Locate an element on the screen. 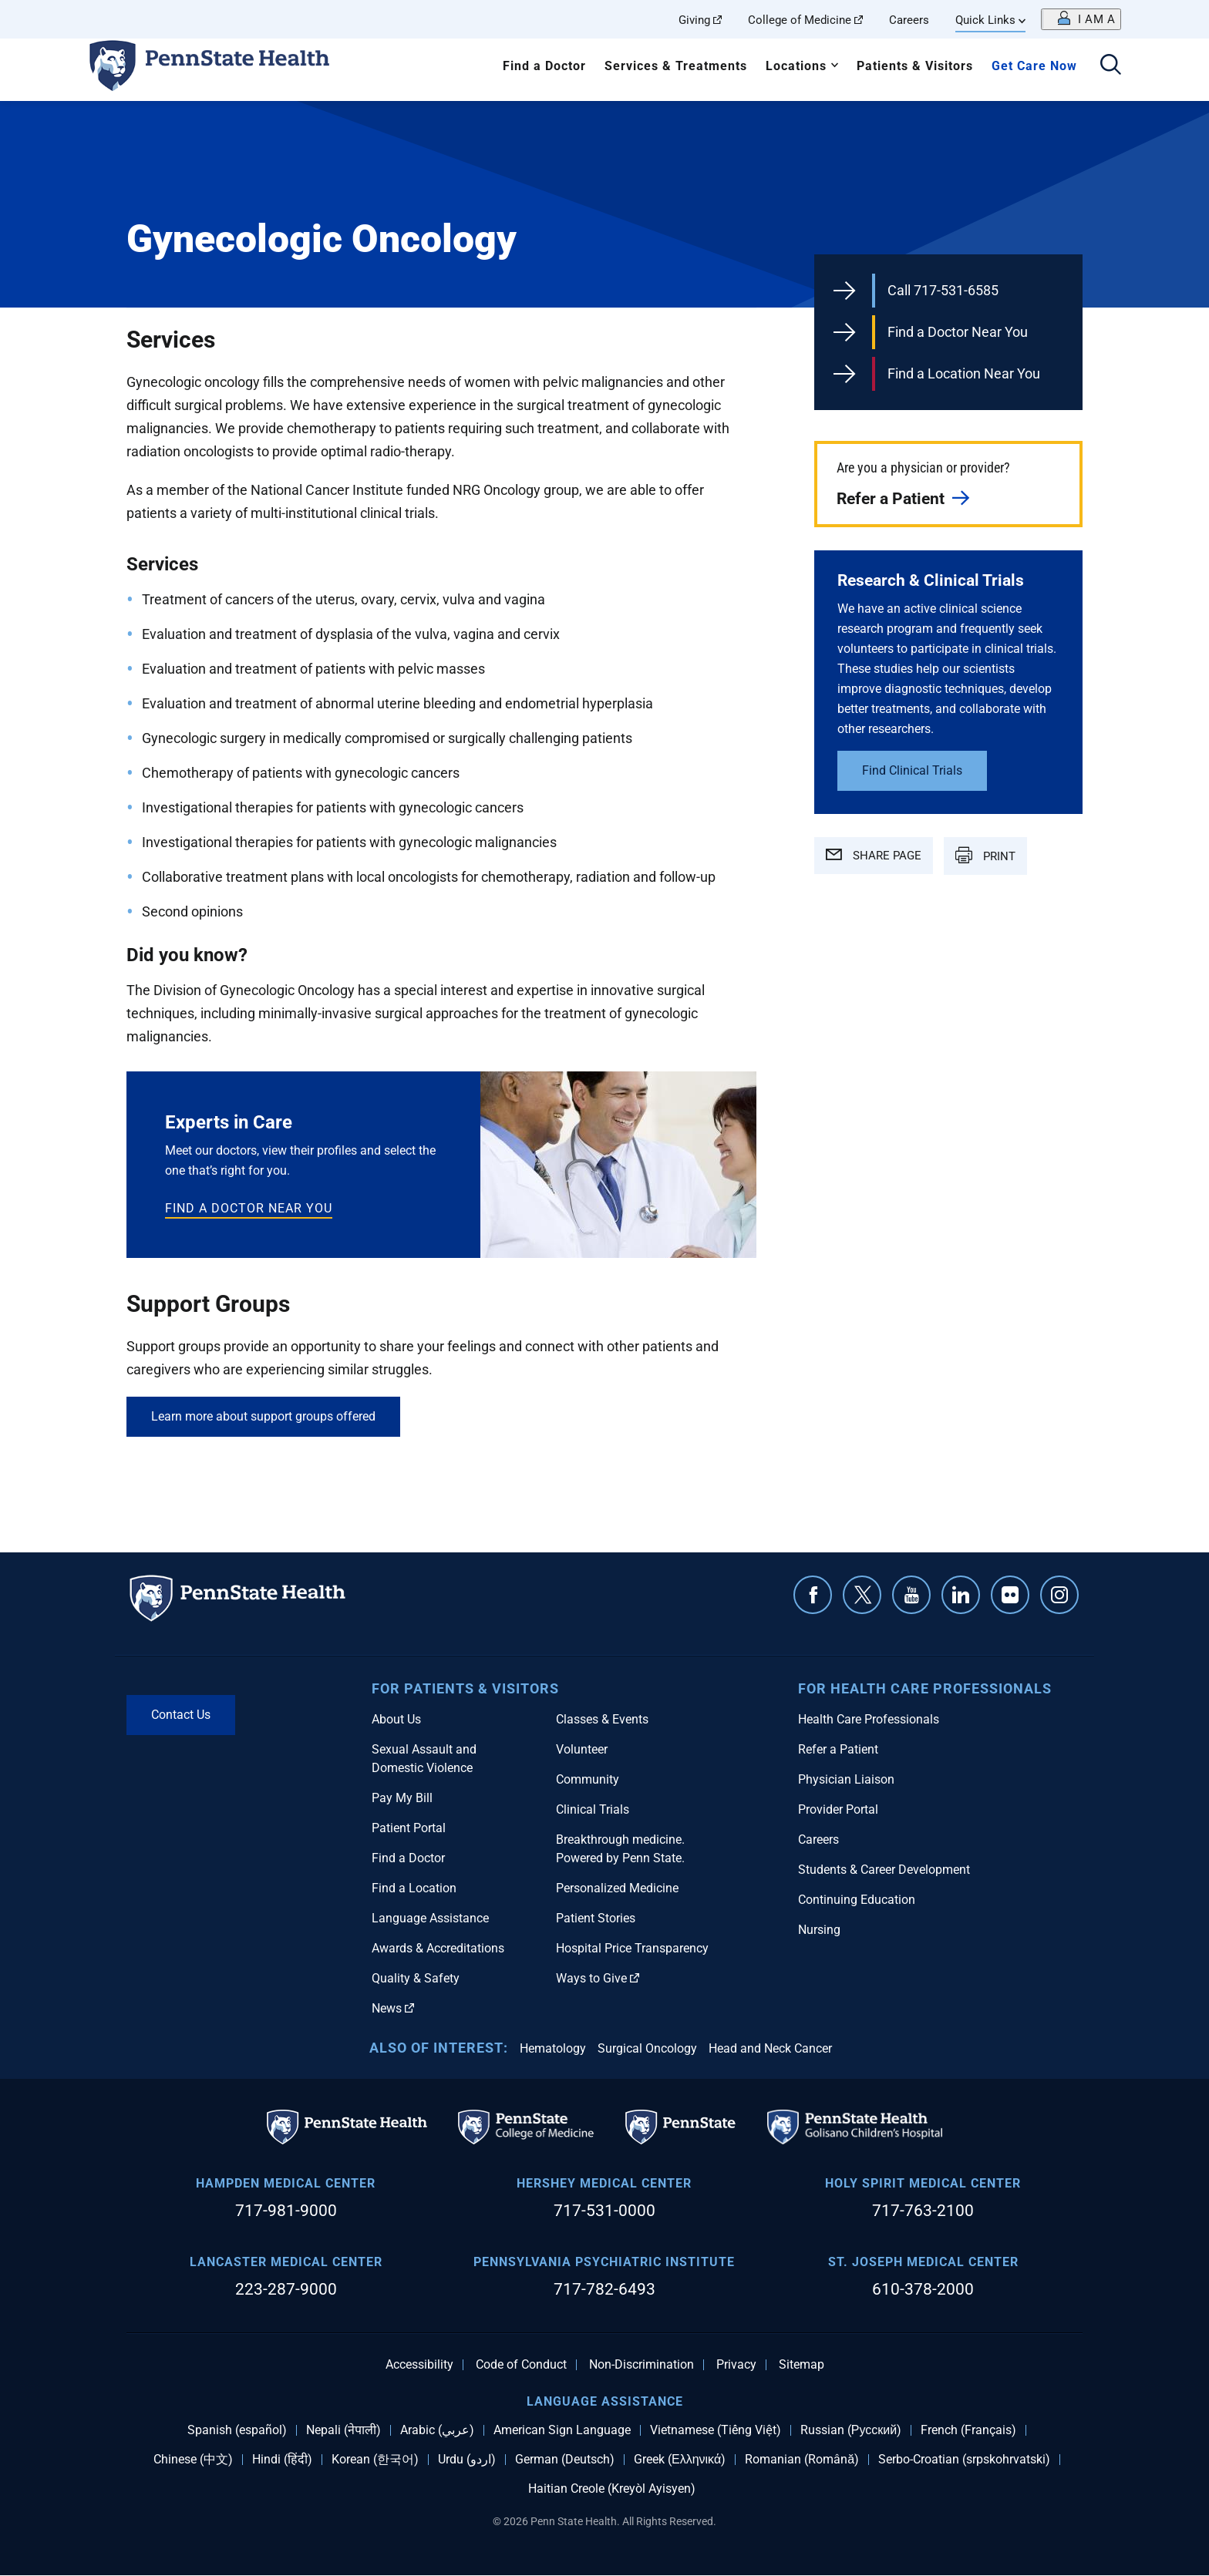  Instagram is located at coordinates (1059, 1595).